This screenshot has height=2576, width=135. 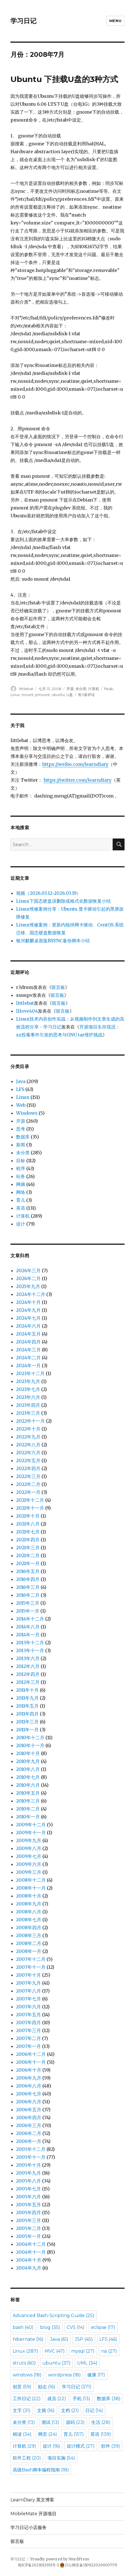 What do you see at coordinates (28, 1864) in the screenshot?
I see `2009年六月` at bounding box center [28, 1864].